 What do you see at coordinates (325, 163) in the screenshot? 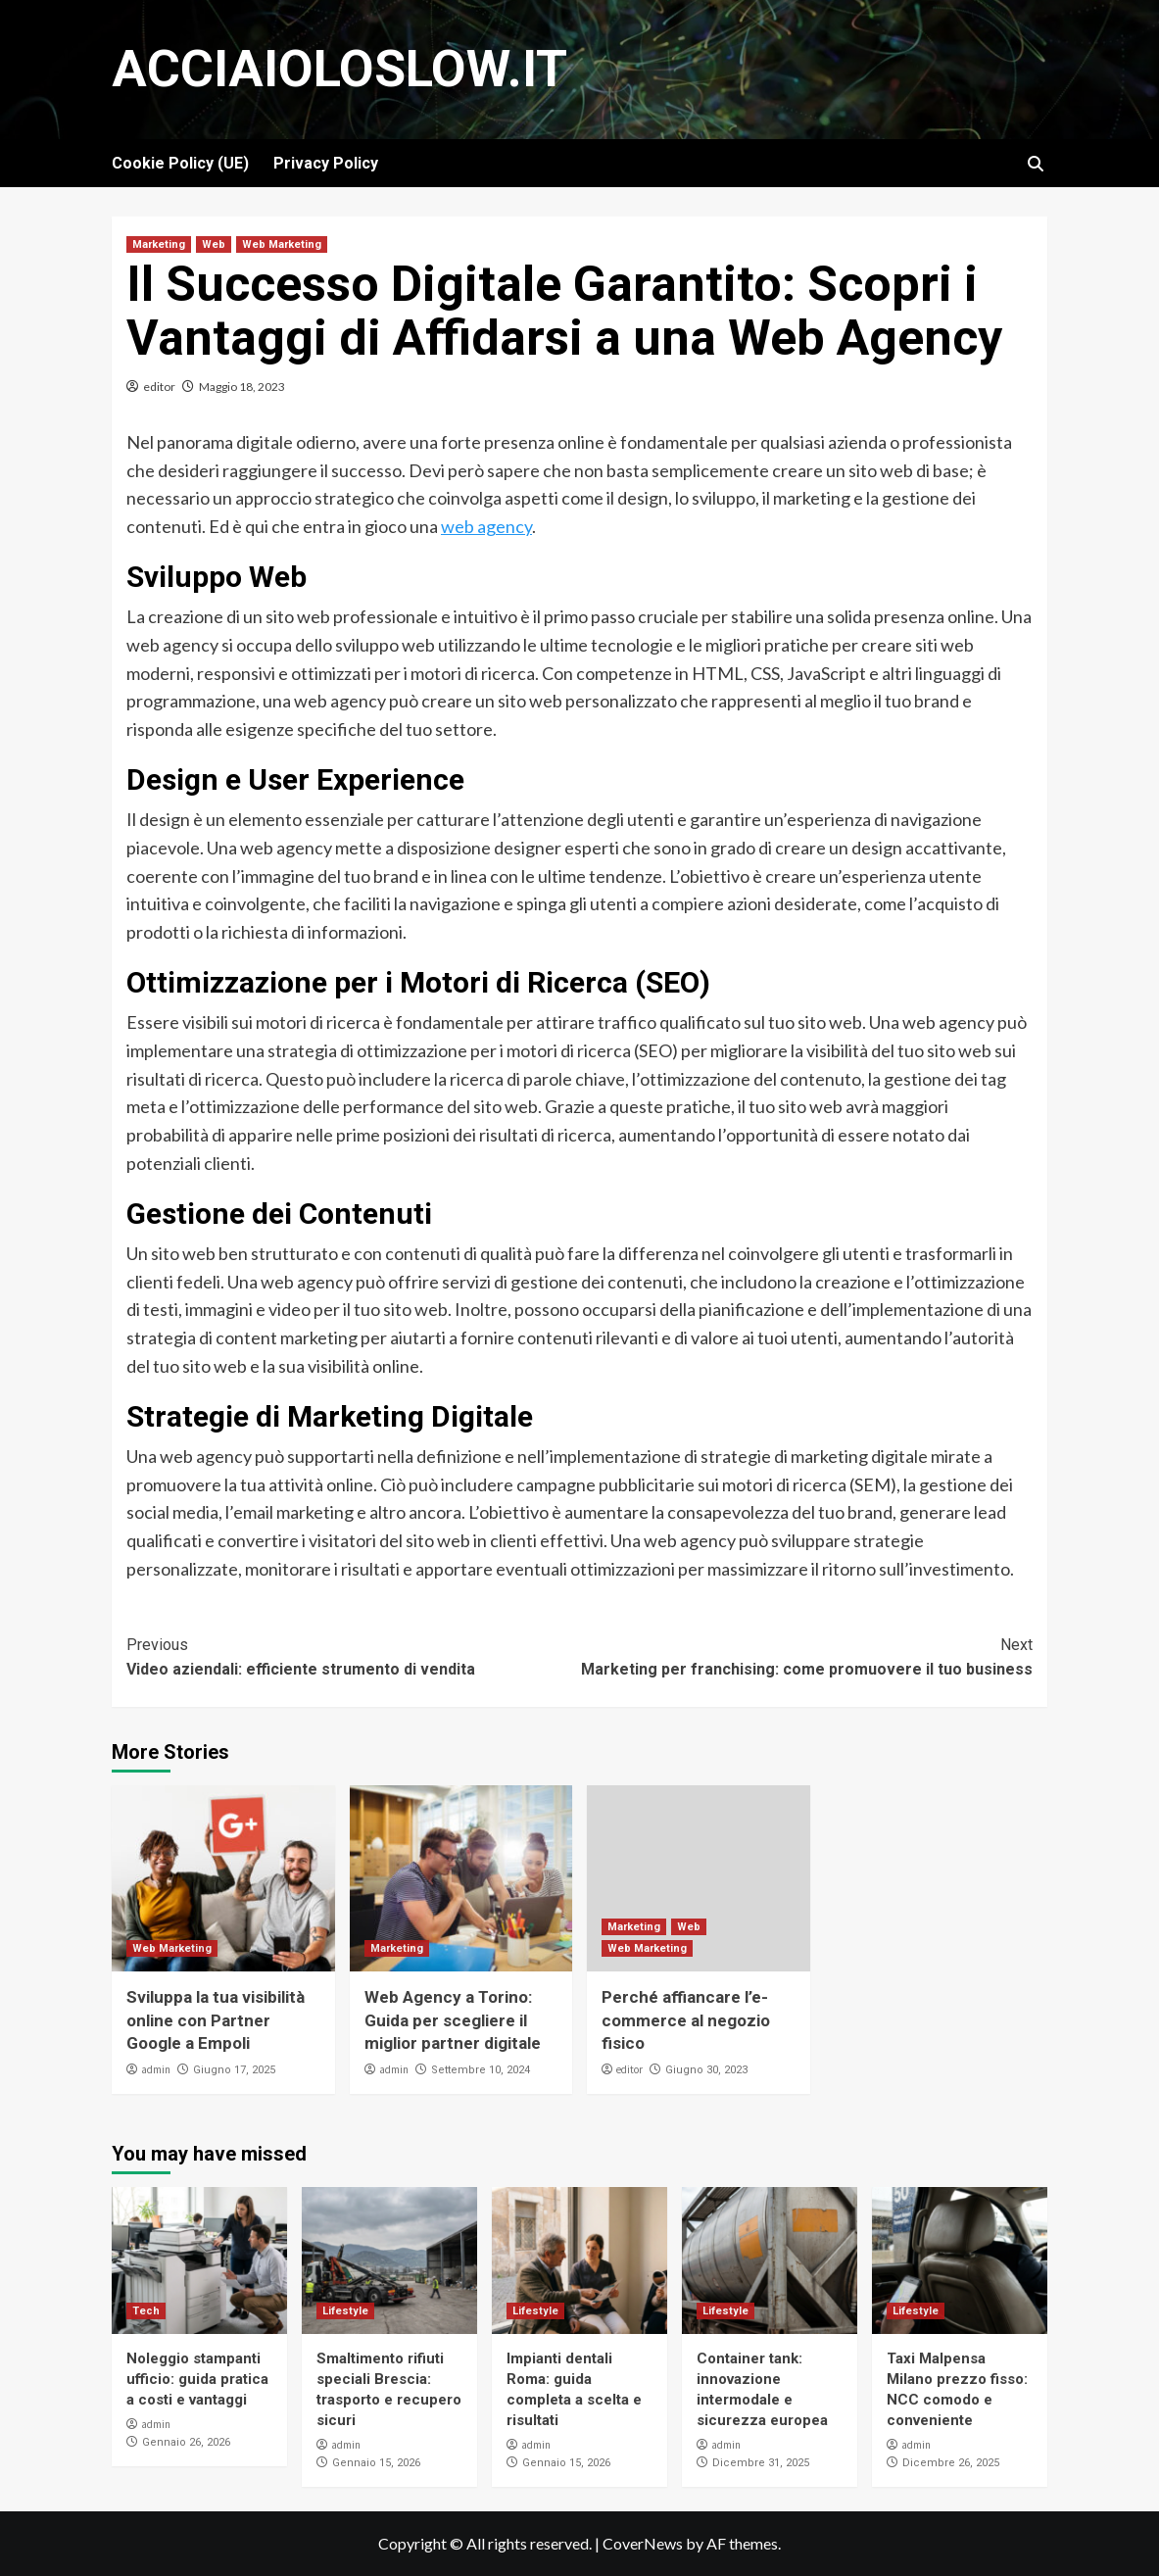
I see `Privacy Policy` at bounding box center [325, 163].